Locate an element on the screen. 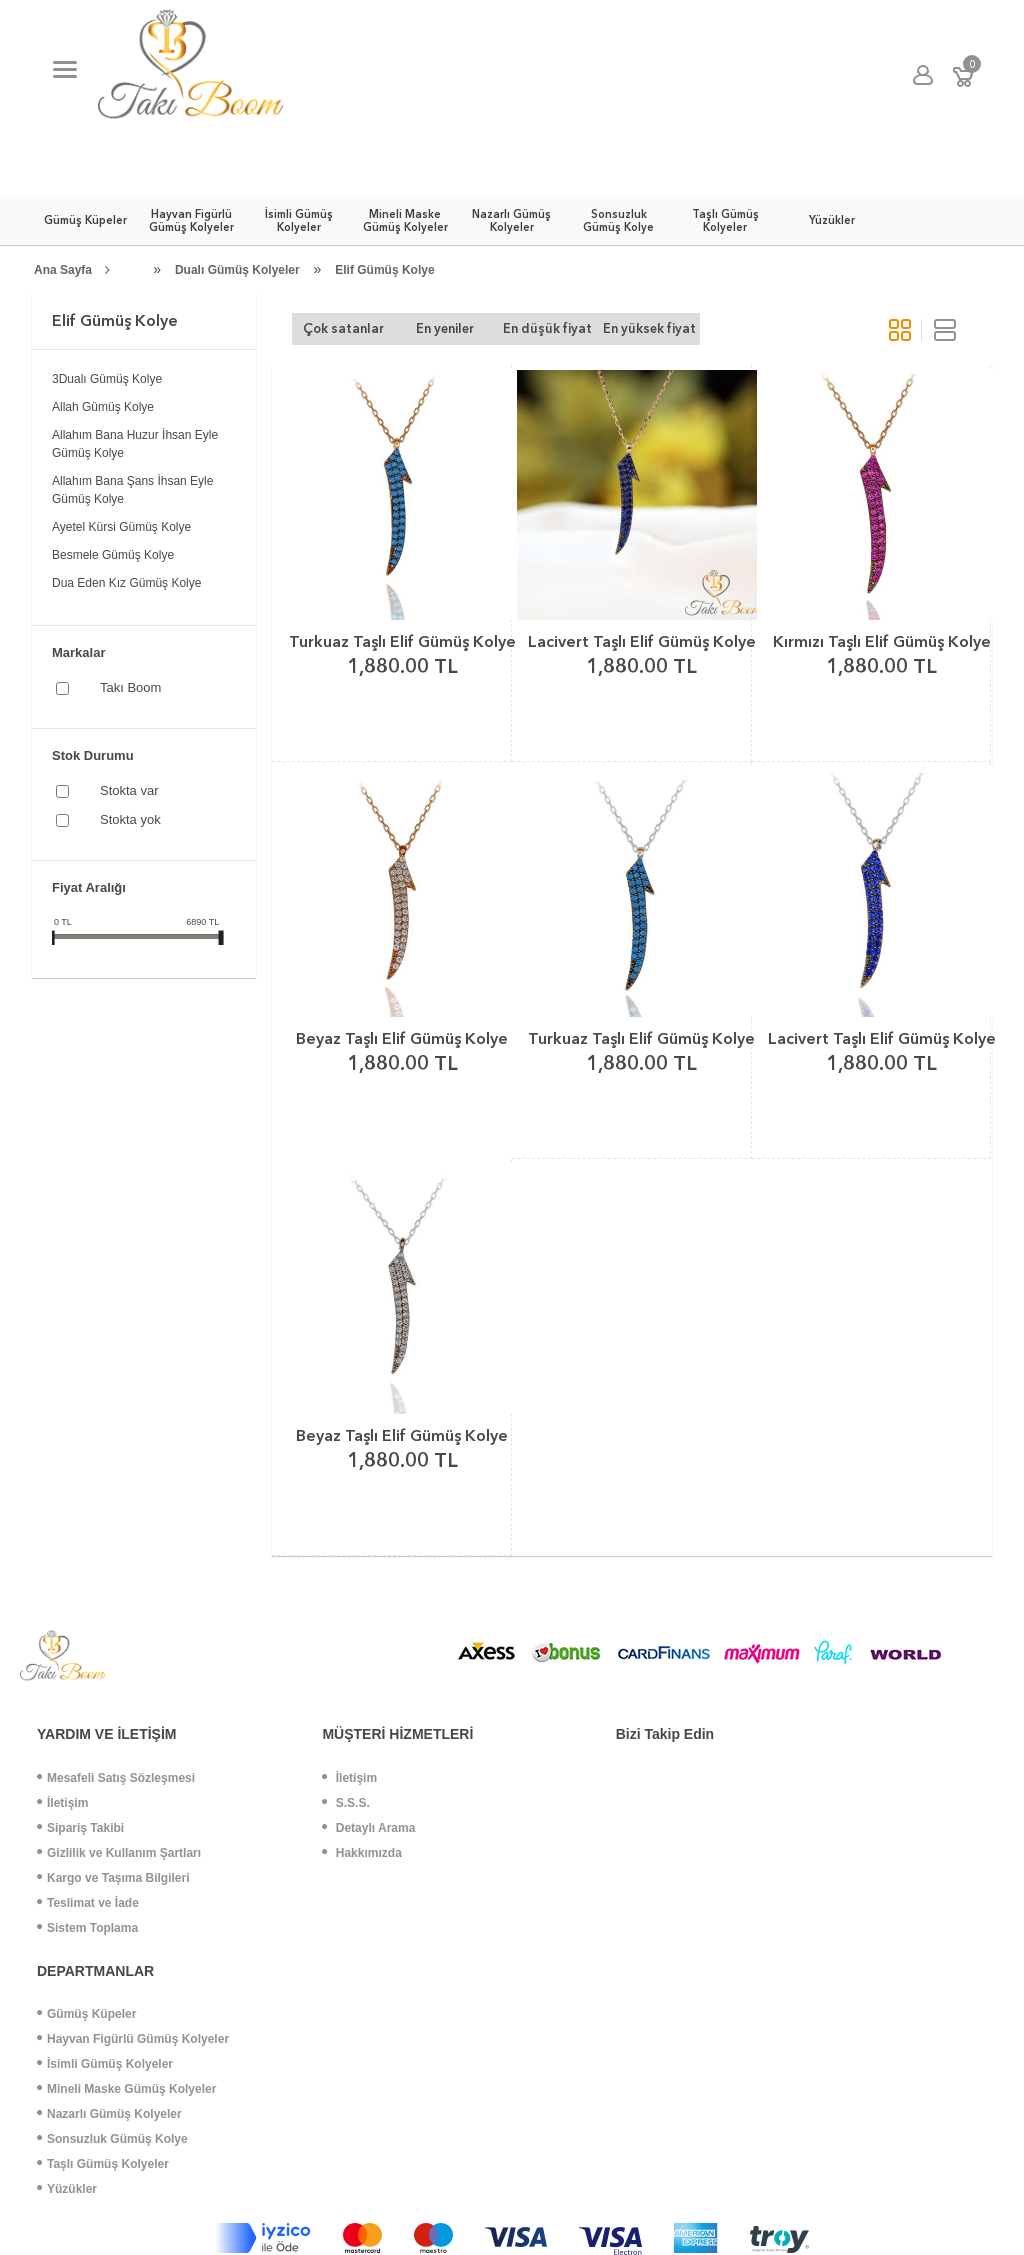 This screenshot has width=1024, height=2255. İletişim is located at coordinates (62, 1803).